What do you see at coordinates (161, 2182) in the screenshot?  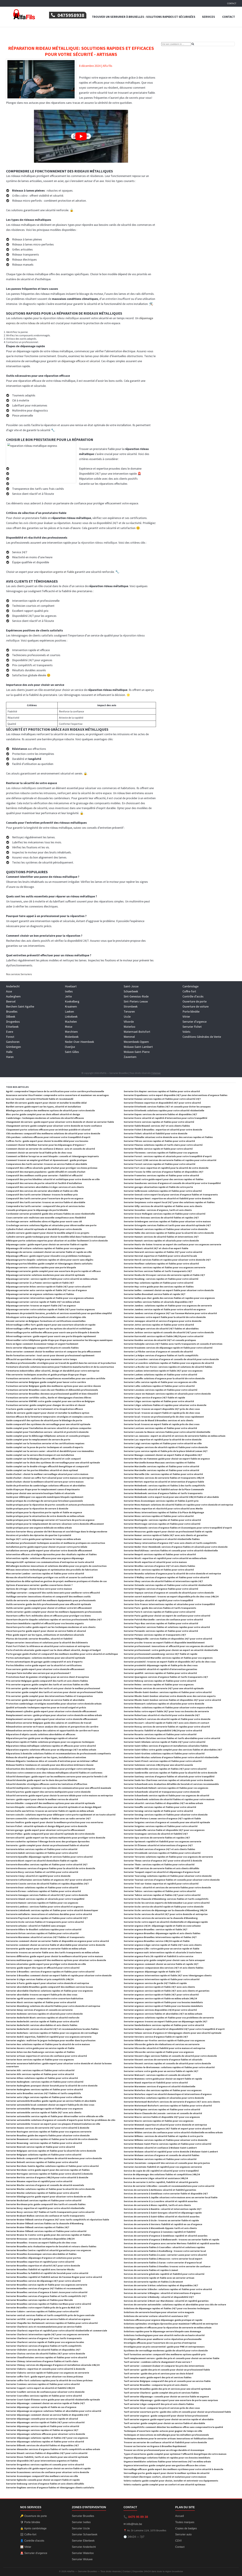 I see `Service de serrurier à Jette: rapidité, fiabilité et sécurité garantis` at bounding box center [161, 2182].